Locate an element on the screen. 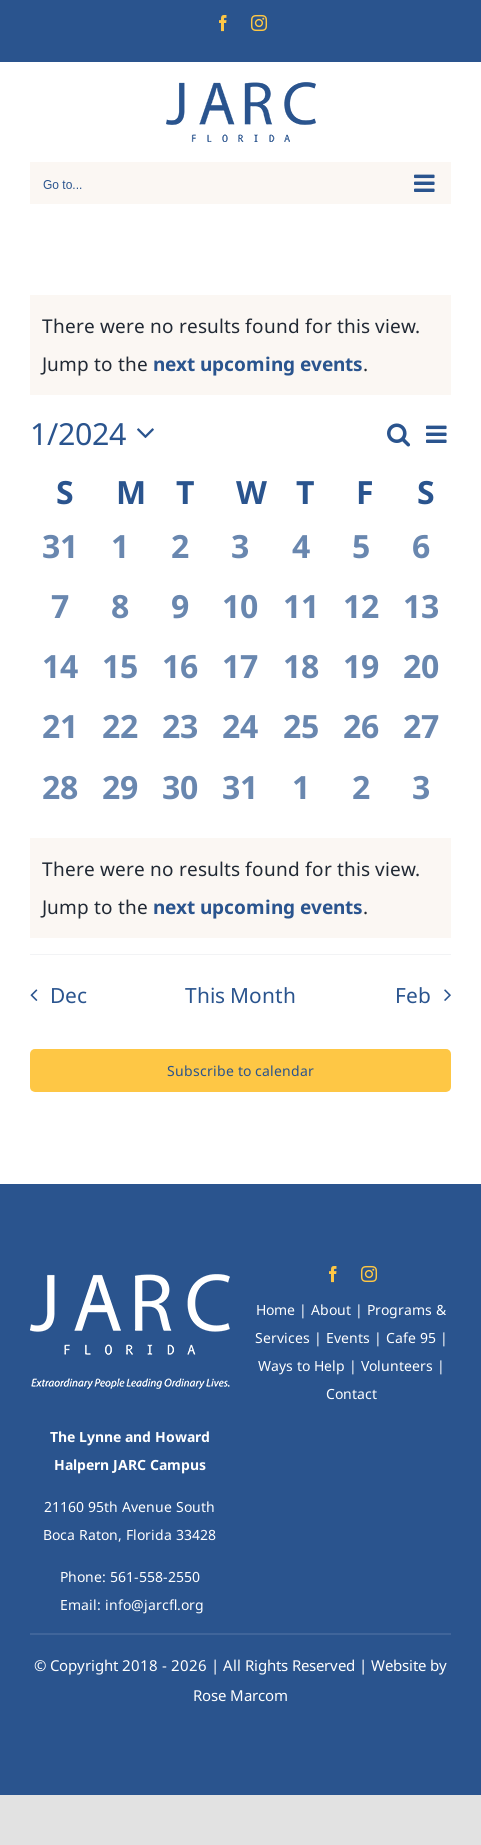 Image resolution: width=481 pixels, height=1845 pixels. [January 19, 0 events, past day] is located at coordinates (361, 677).